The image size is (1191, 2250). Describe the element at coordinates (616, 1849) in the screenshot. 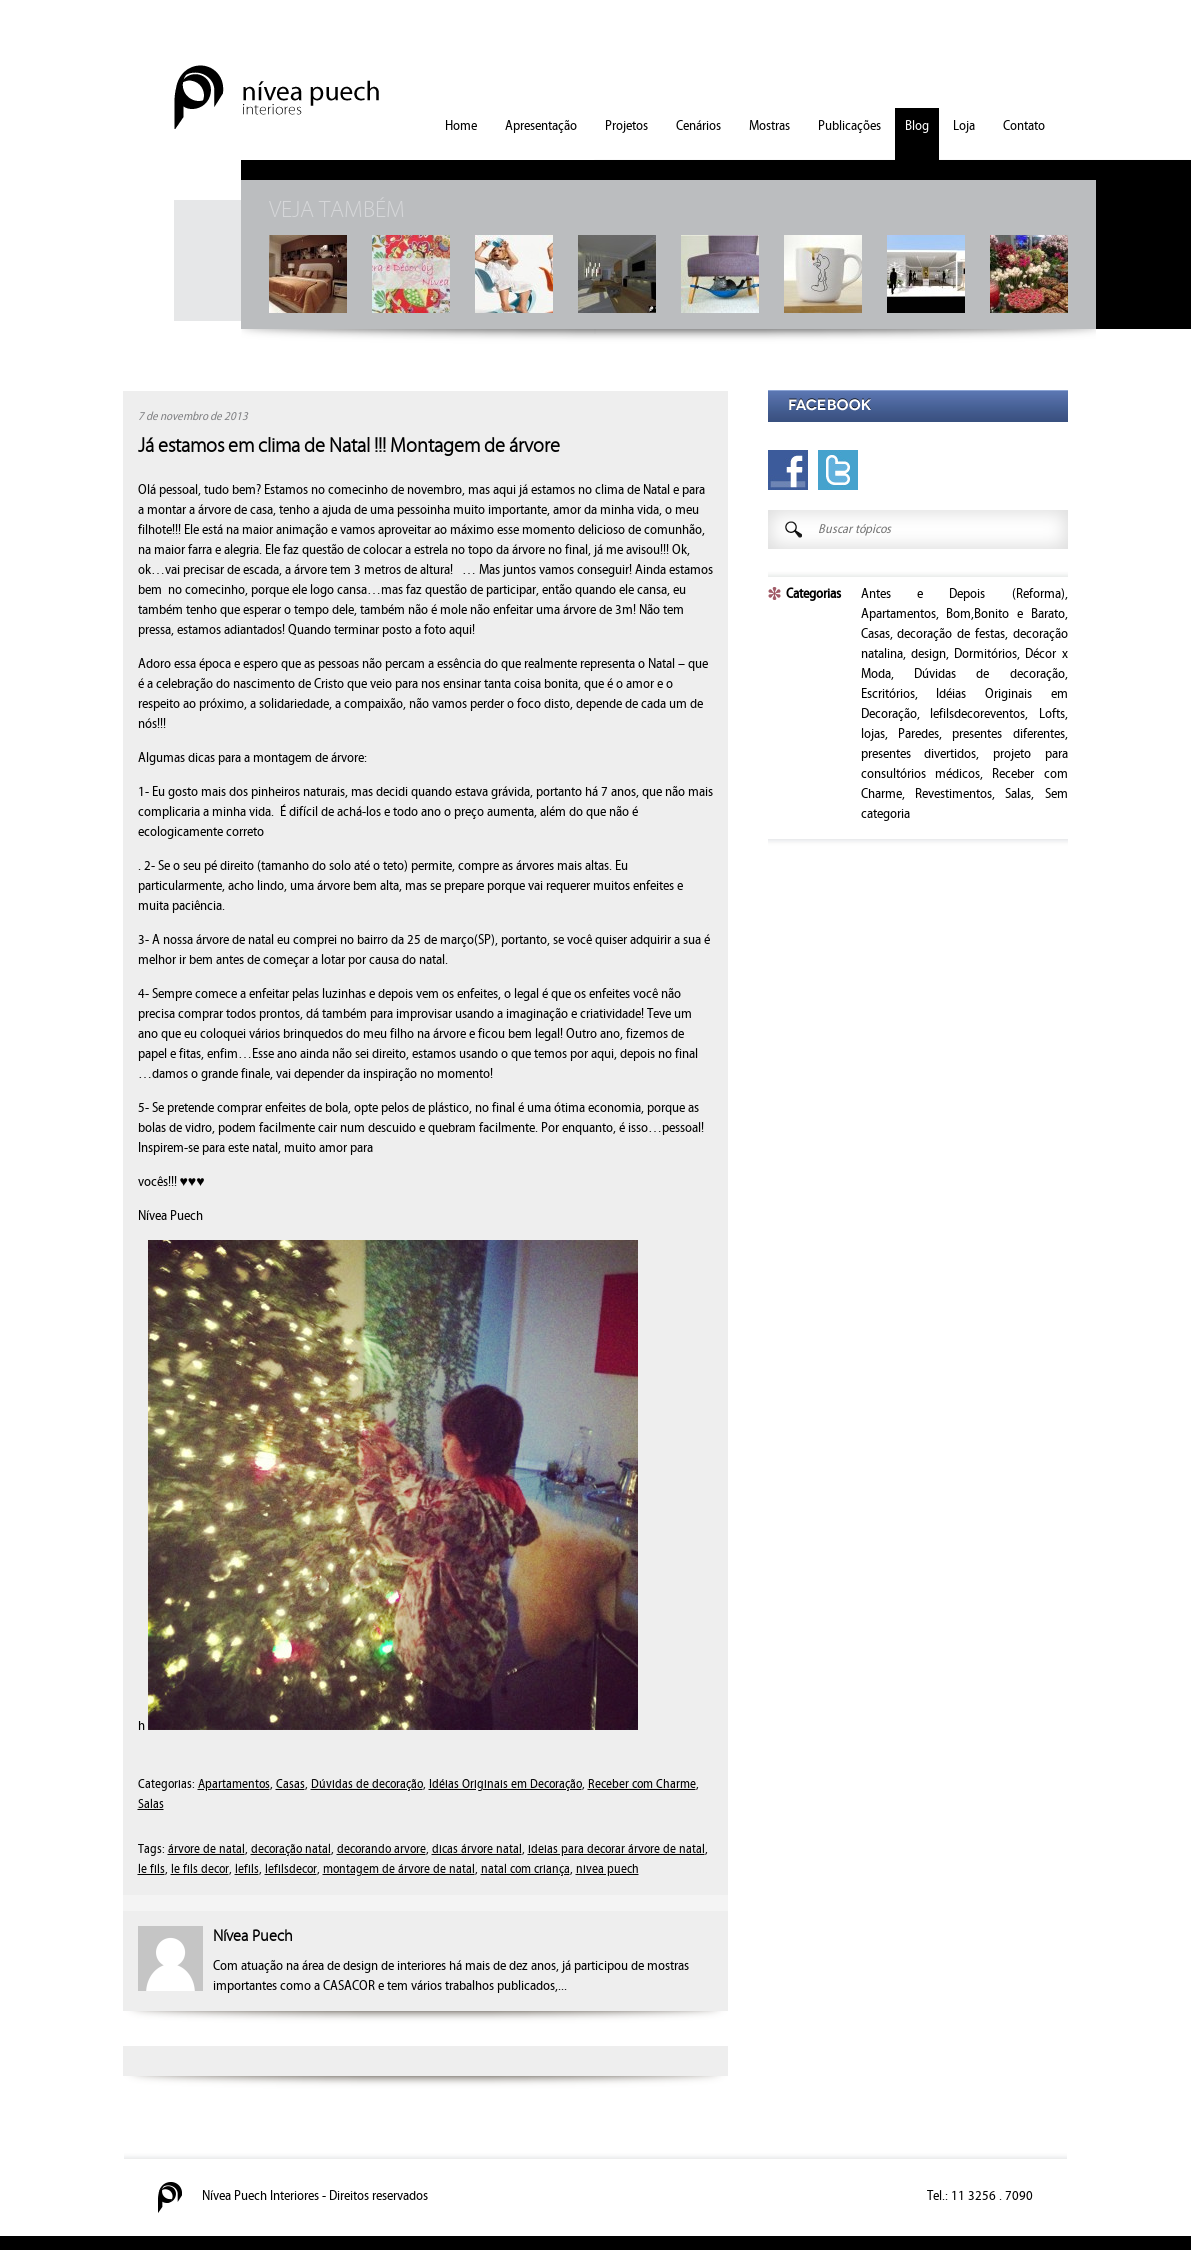

I see `ideias para decorar árvore de natal` at that location.